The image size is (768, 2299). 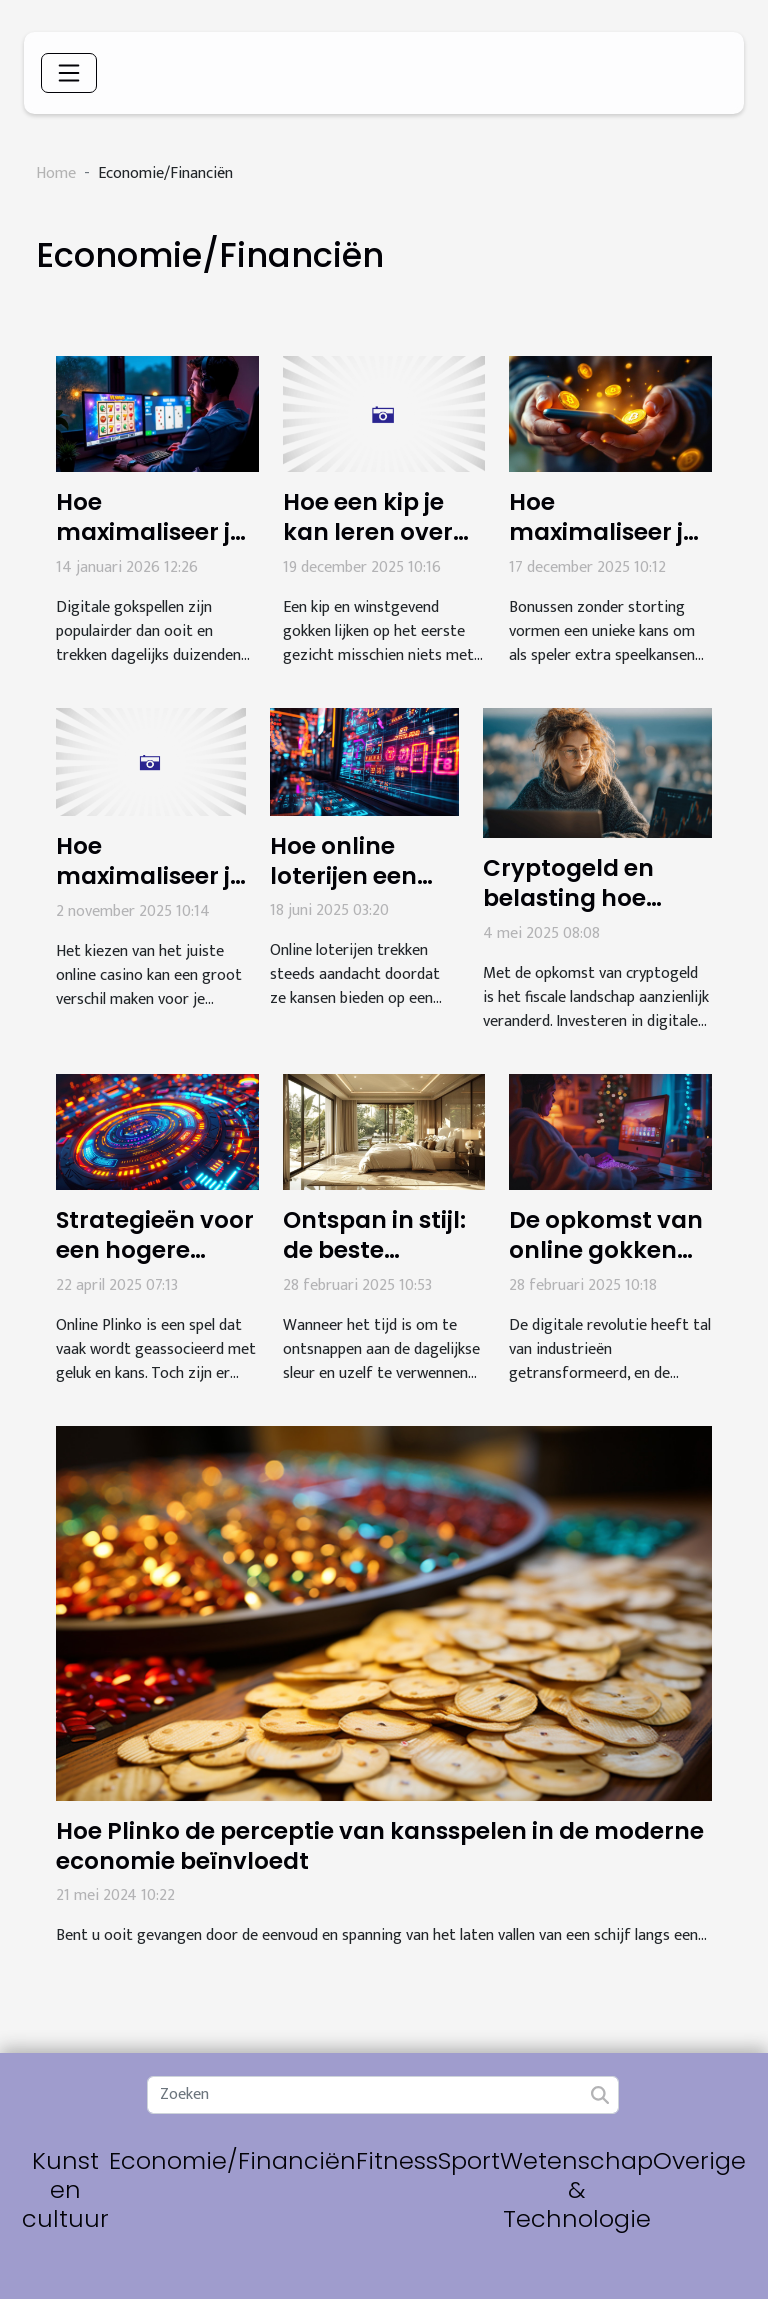 I want to click on Strategieën voor een hogere winstkans bij online Plinko, so click(x=155, y=1265).